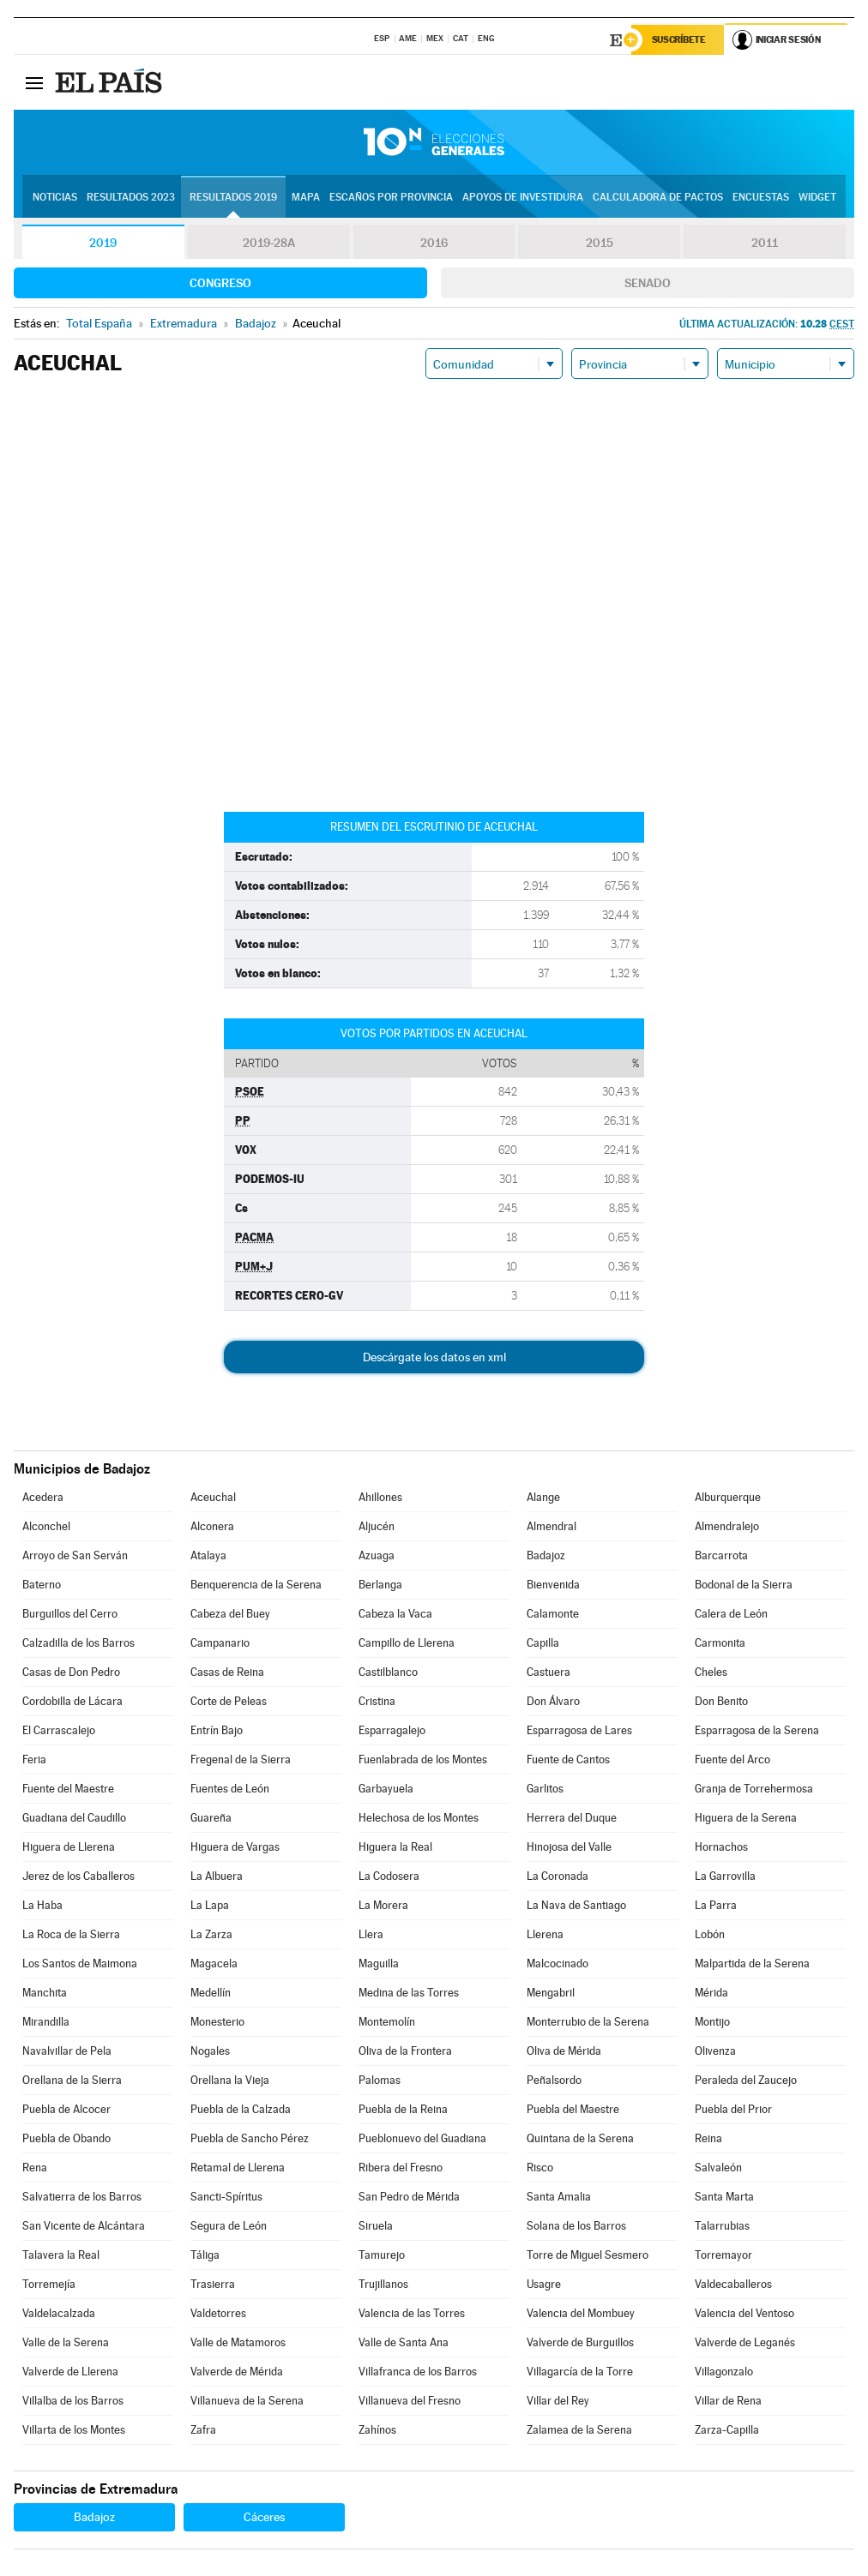 The width and height of the screenshot is (868, 2576). What do you see at coordinates (71, 1672) in the screenshot?
I see `Casas de Don Pedro` at bounding box center [71, 1672].